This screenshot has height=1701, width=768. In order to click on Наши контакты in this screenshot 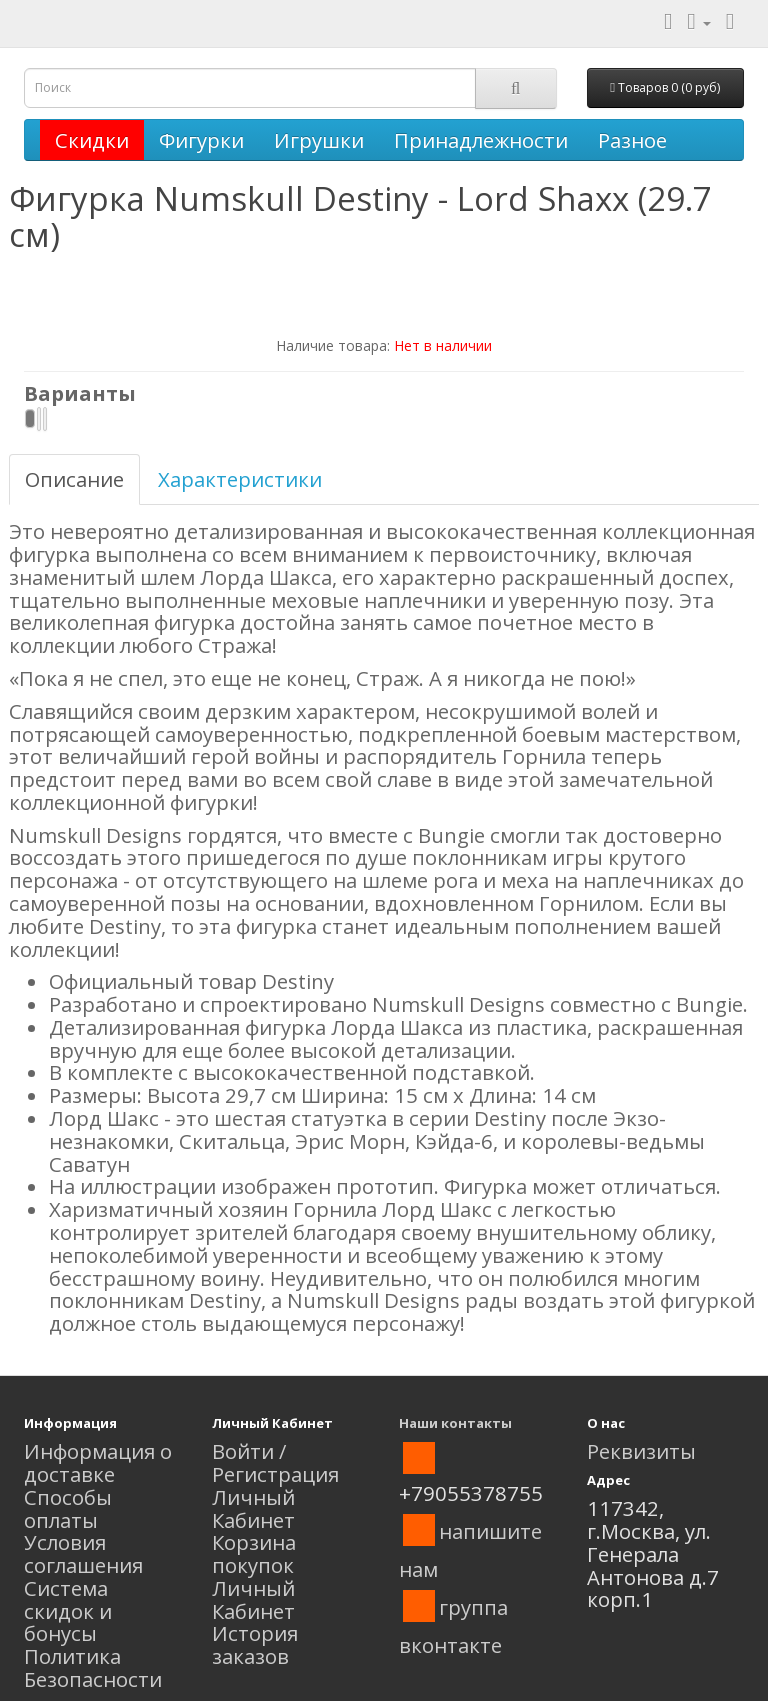, I will do `click(455, 1423)`.